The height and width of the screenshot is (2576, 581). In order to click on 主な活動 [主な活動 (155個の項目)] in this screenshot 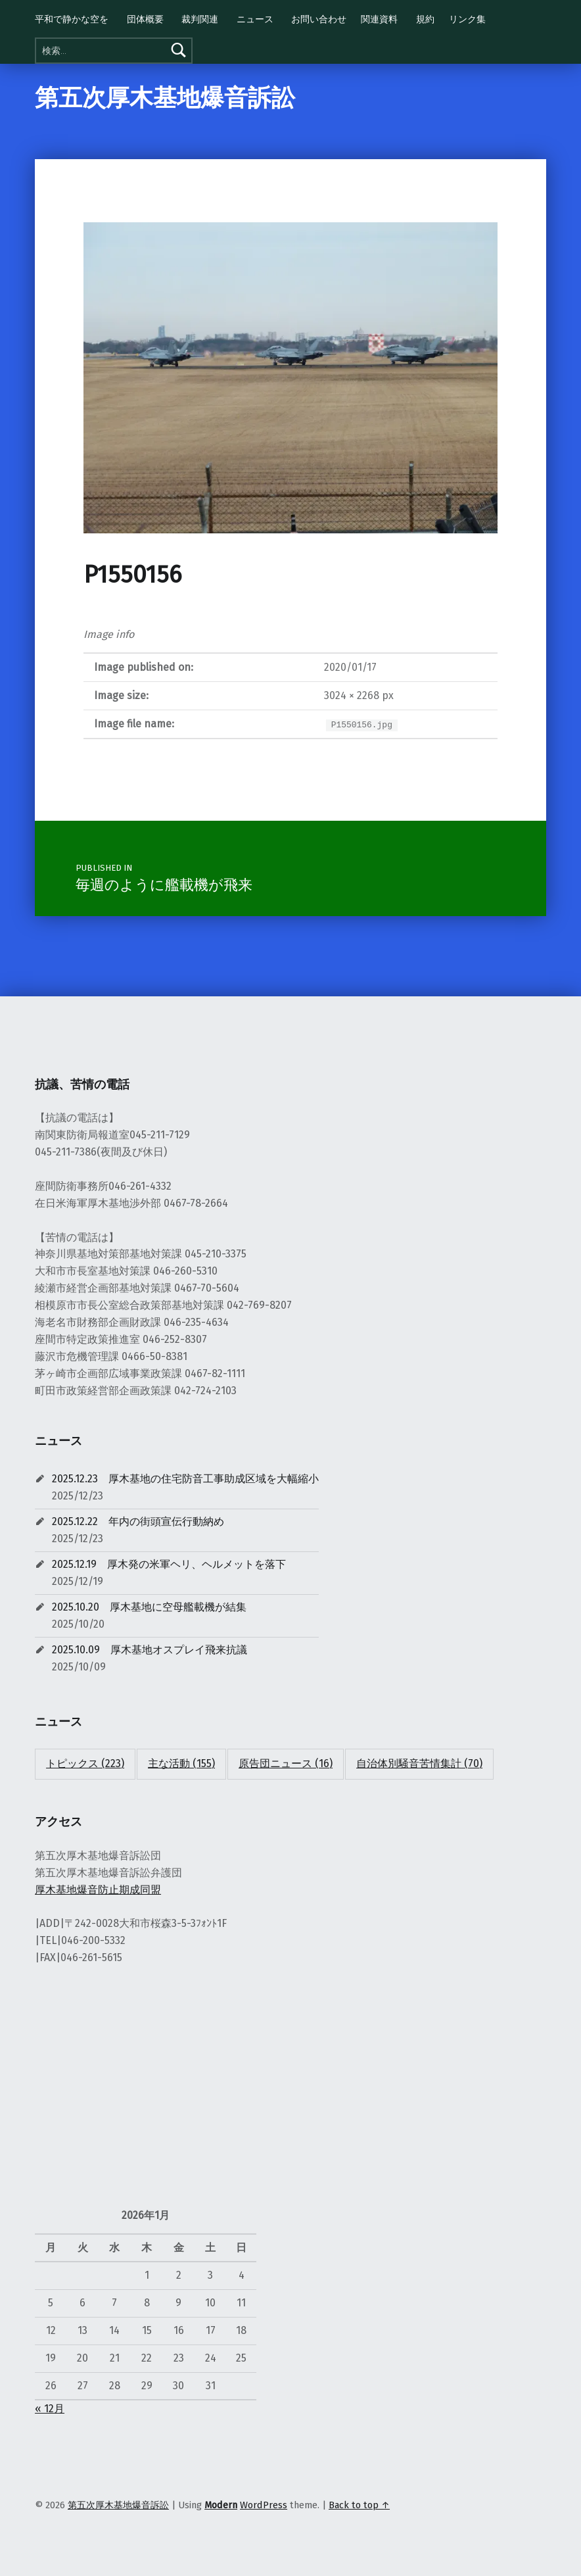, I will do `click(181, 1763)`.